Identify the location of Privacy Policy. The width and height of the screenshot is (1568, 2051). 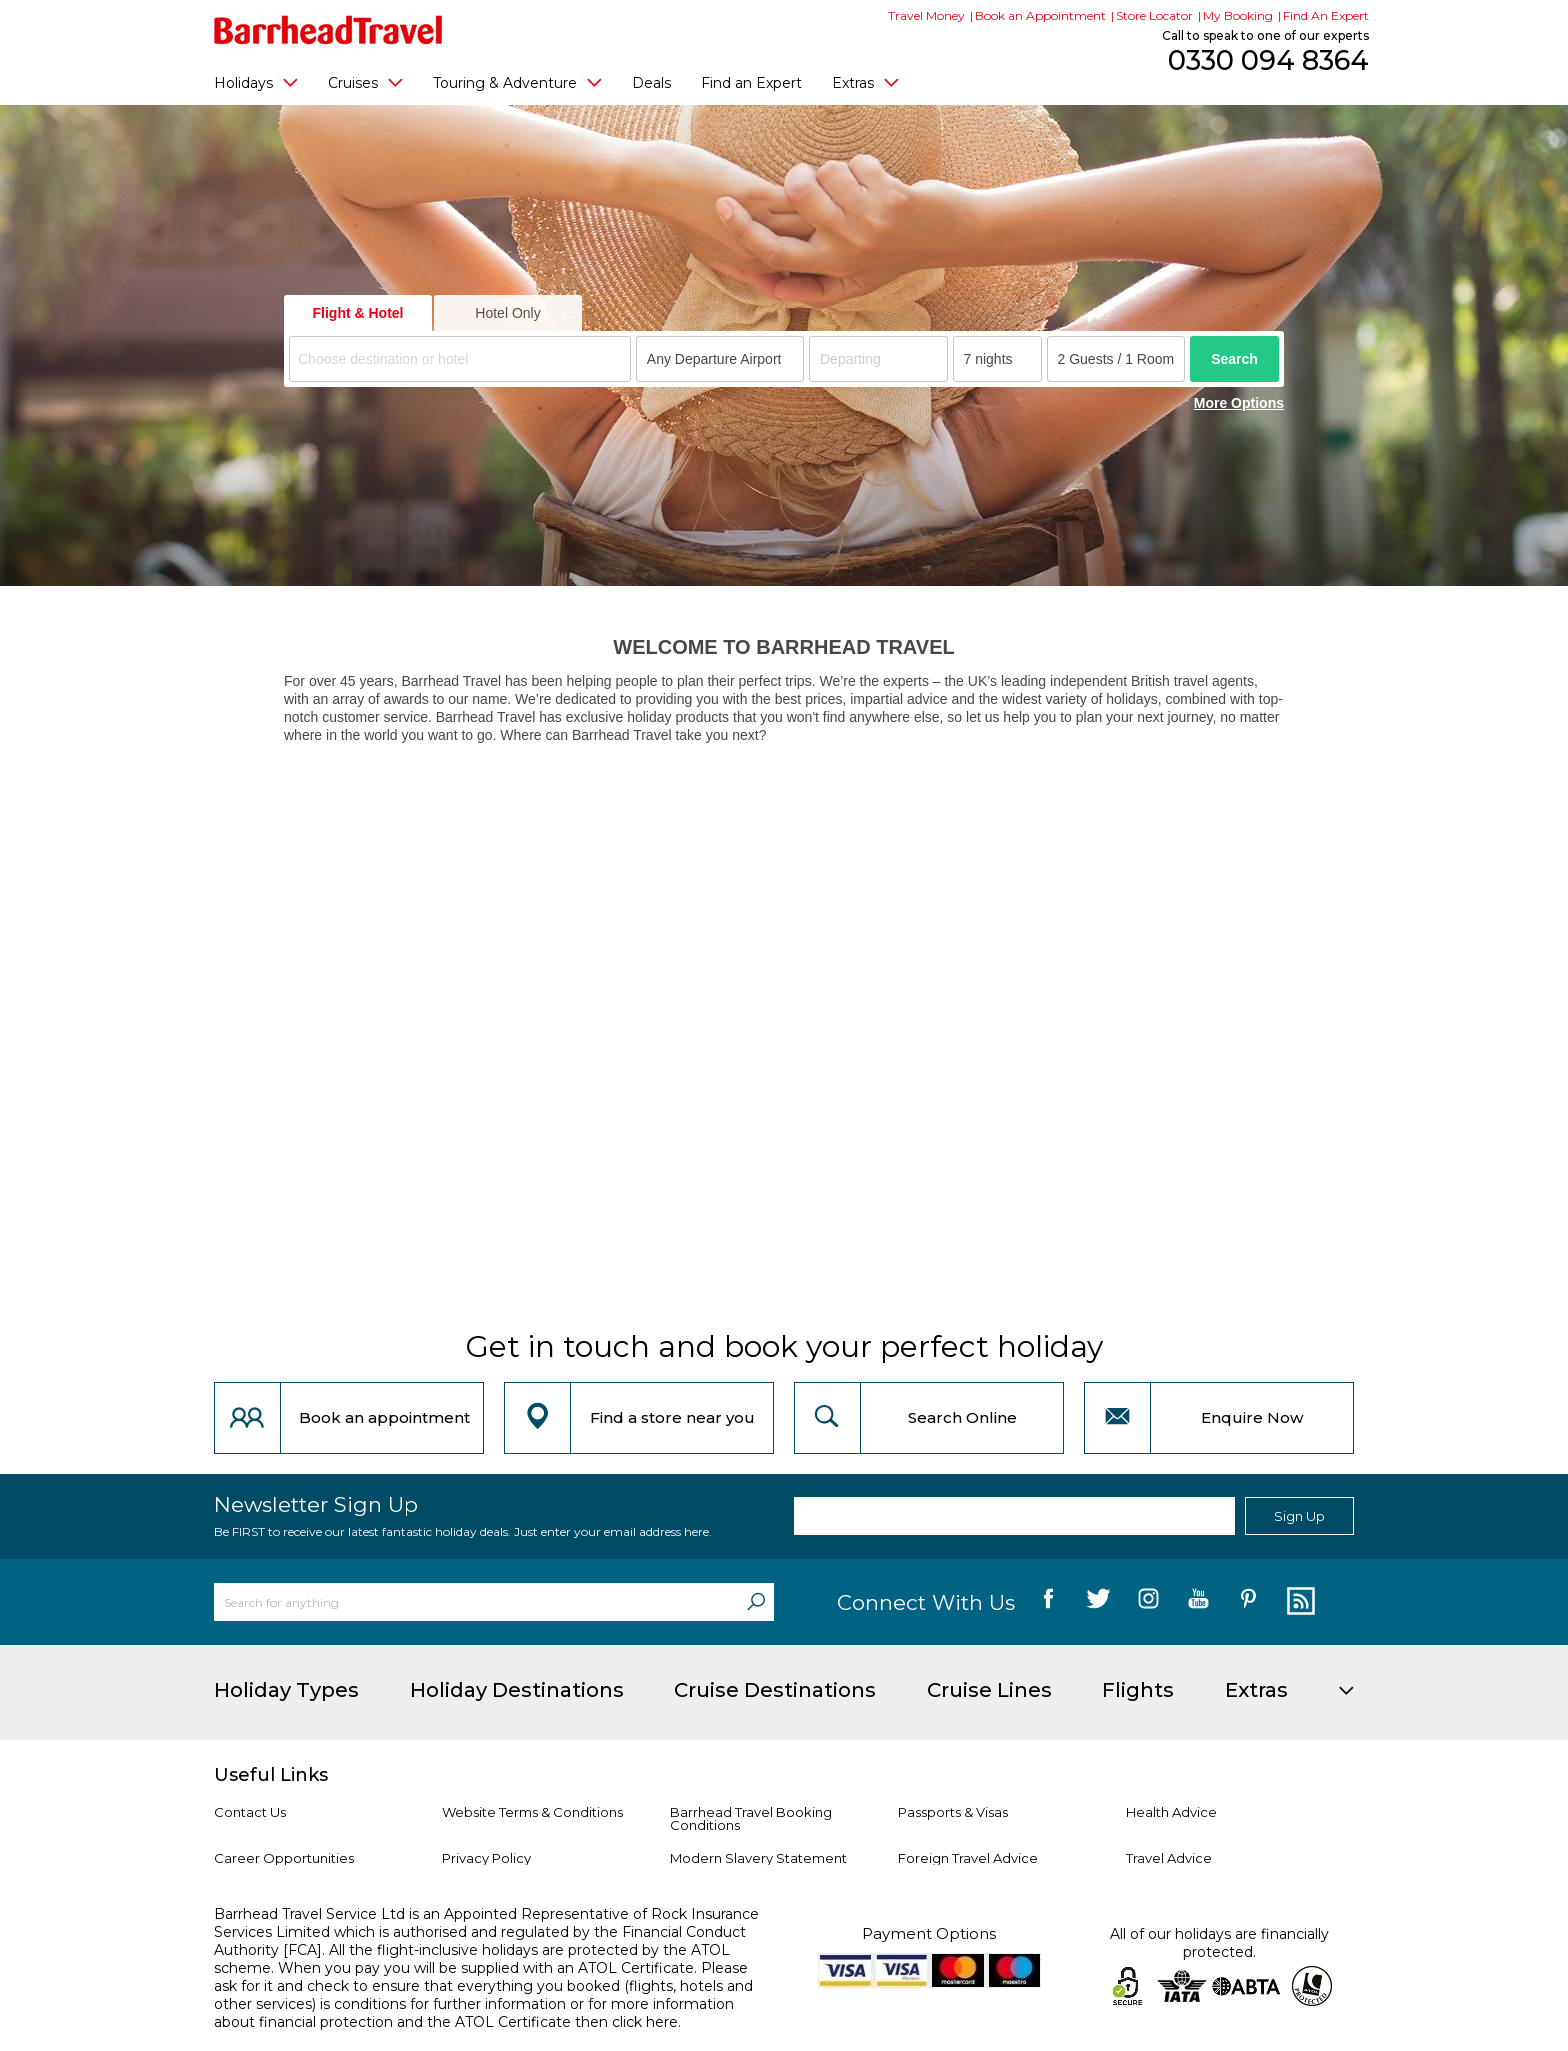
(486, 1858).